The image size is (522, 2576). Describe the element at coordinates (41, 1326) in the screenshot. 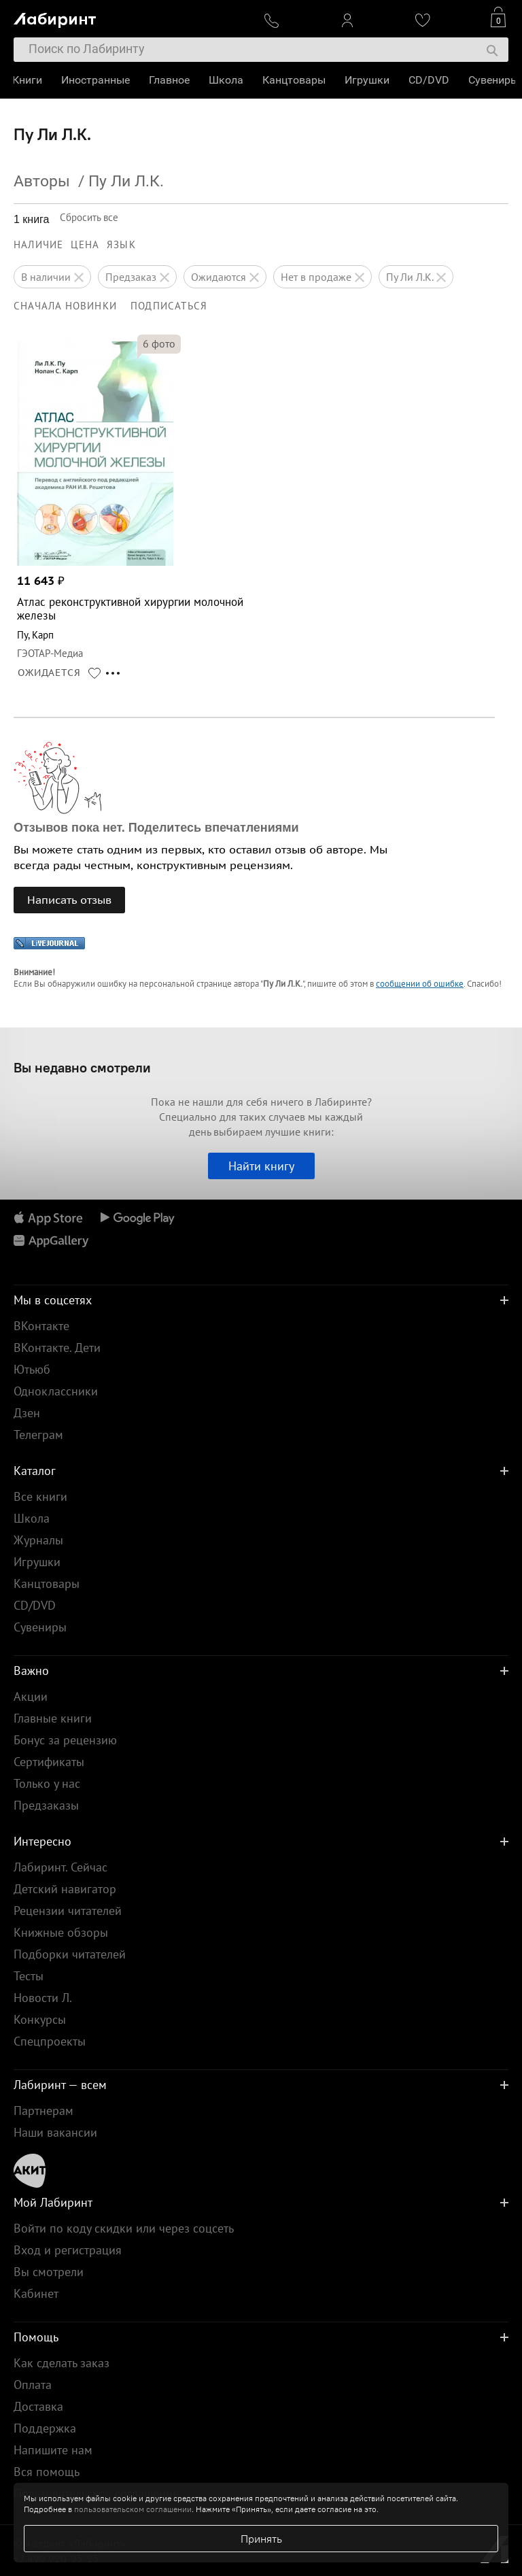

I see `ВКонтакте` at that location.